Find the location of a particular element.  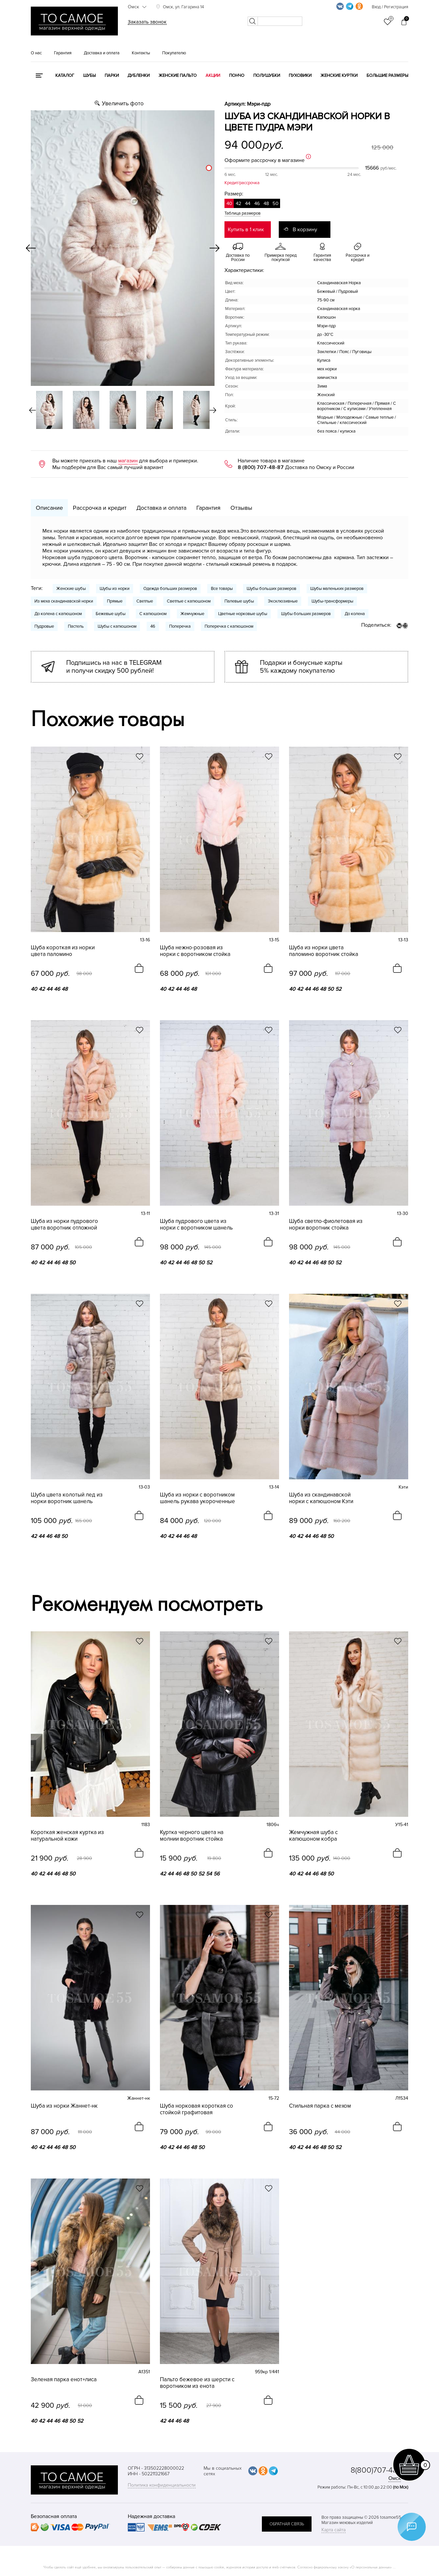

Женские шубы is located at coordinates (71, 588).